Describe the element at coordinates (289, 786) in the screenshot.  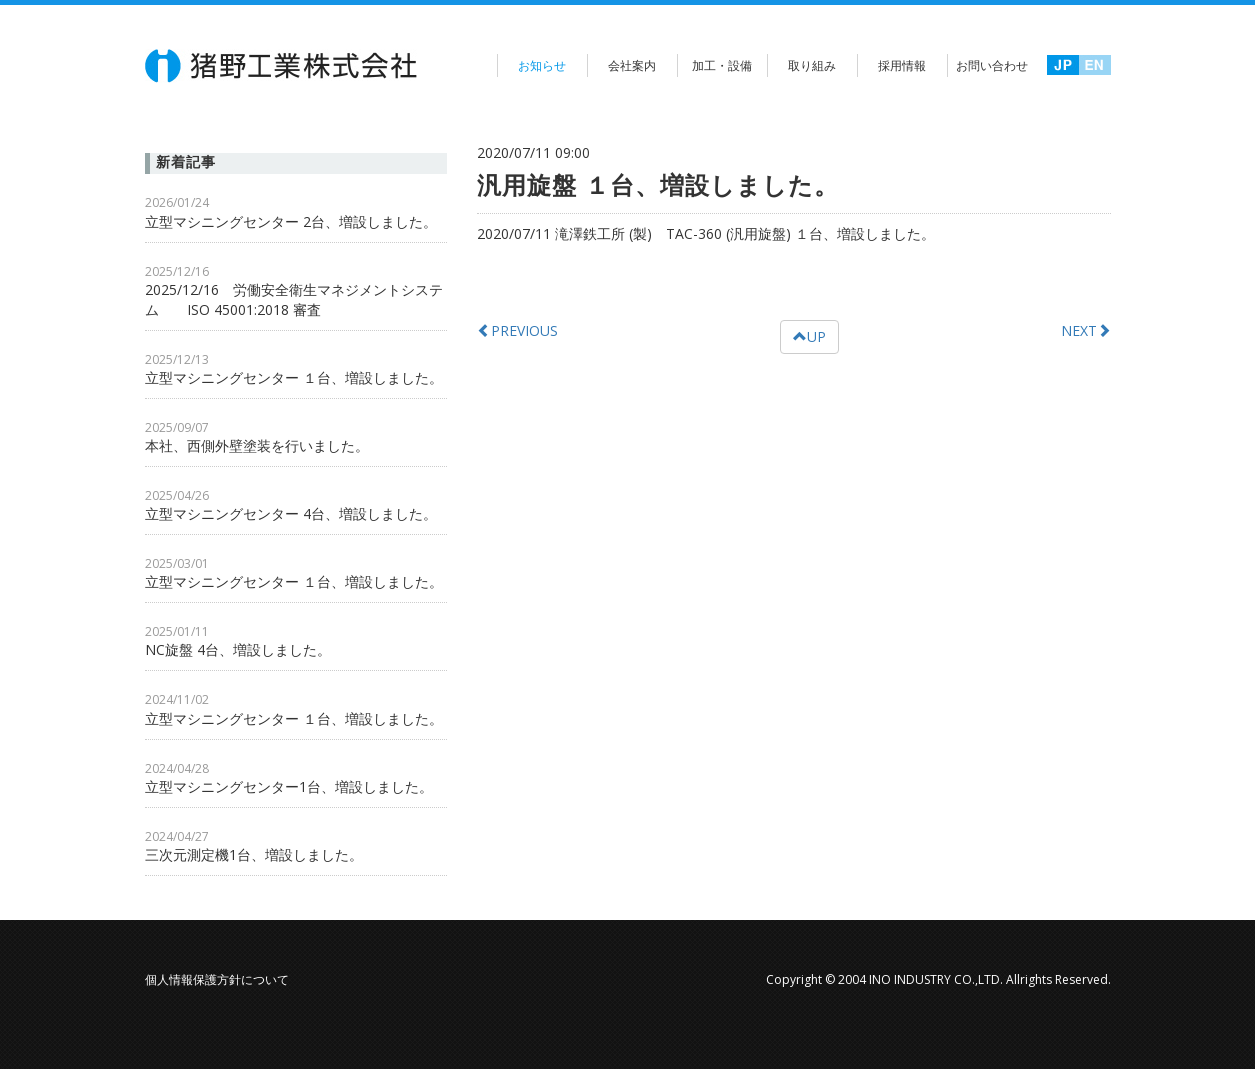
I see `立型マシニングセンター1台、増設しました。` at that location.